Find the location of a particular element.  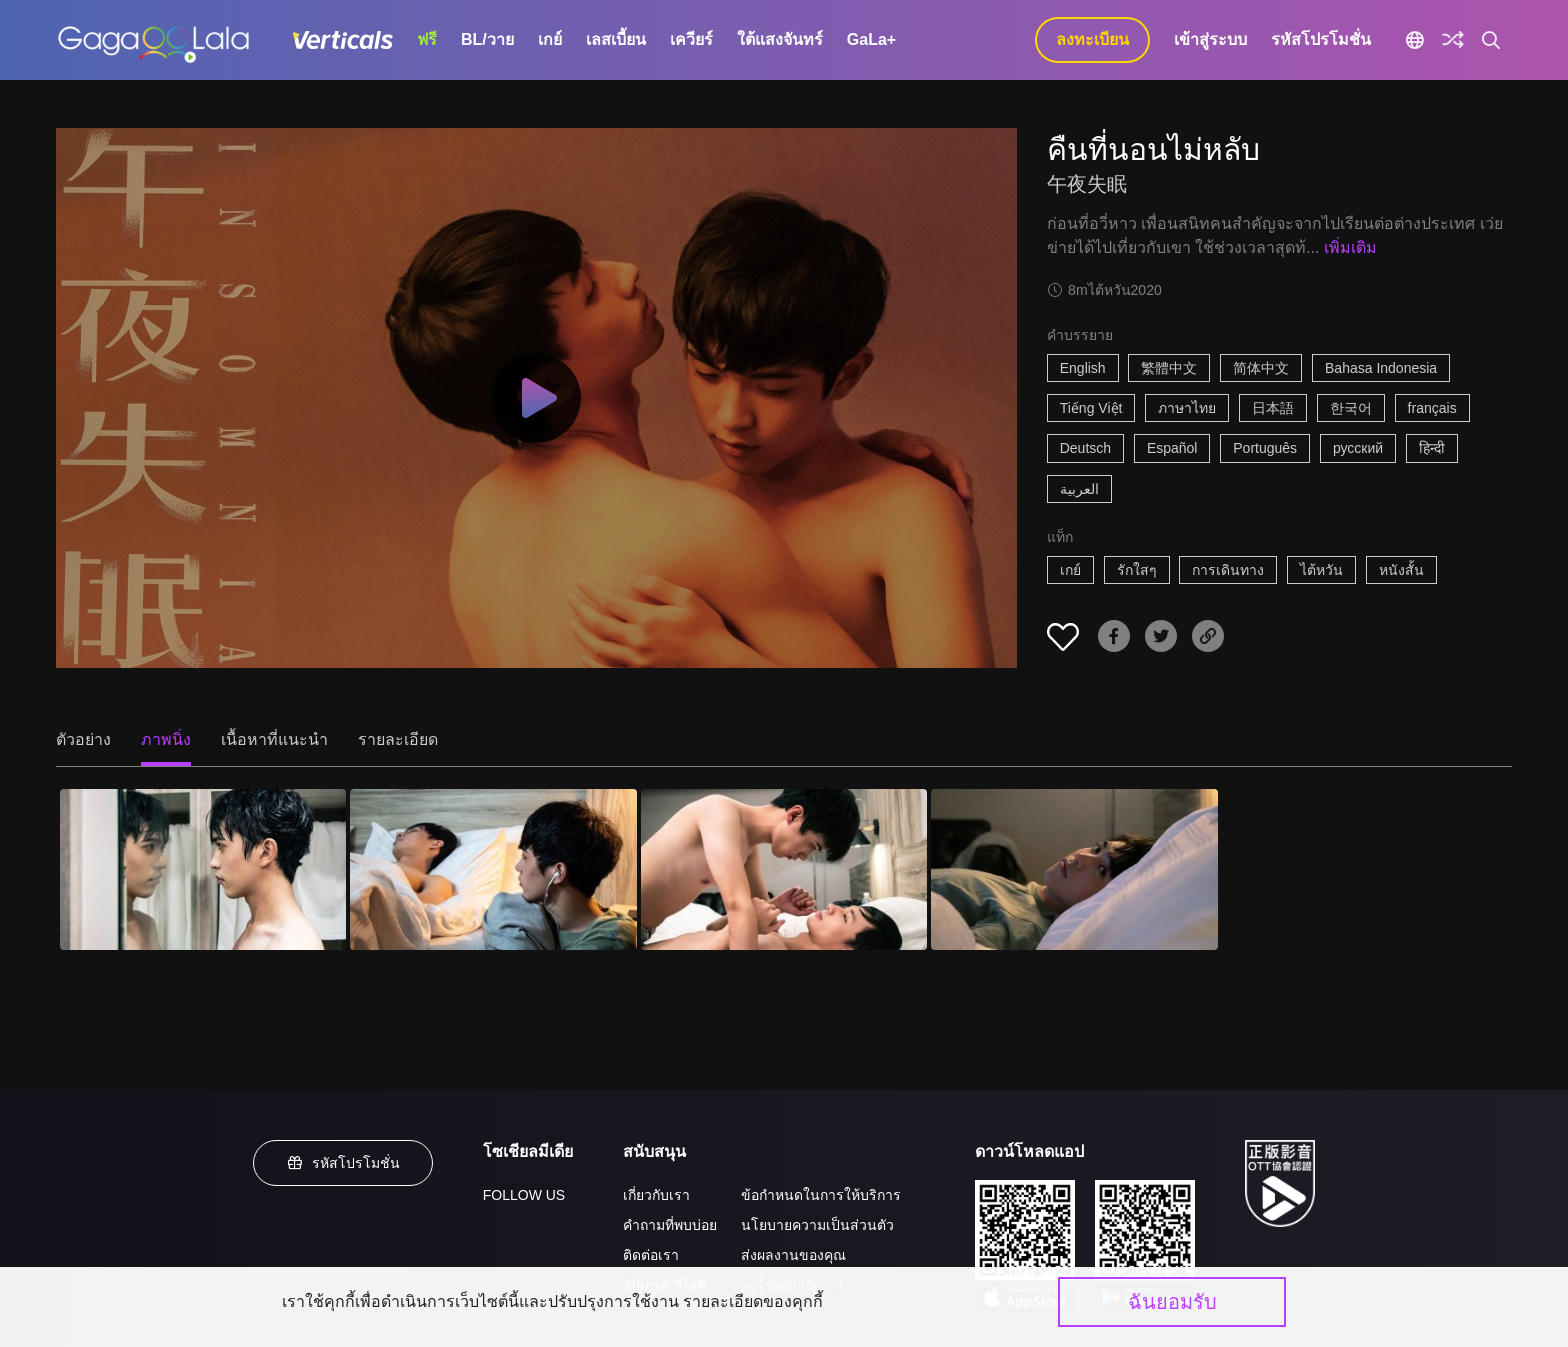

รักใสๆ is located at coordinates (1137, 570).